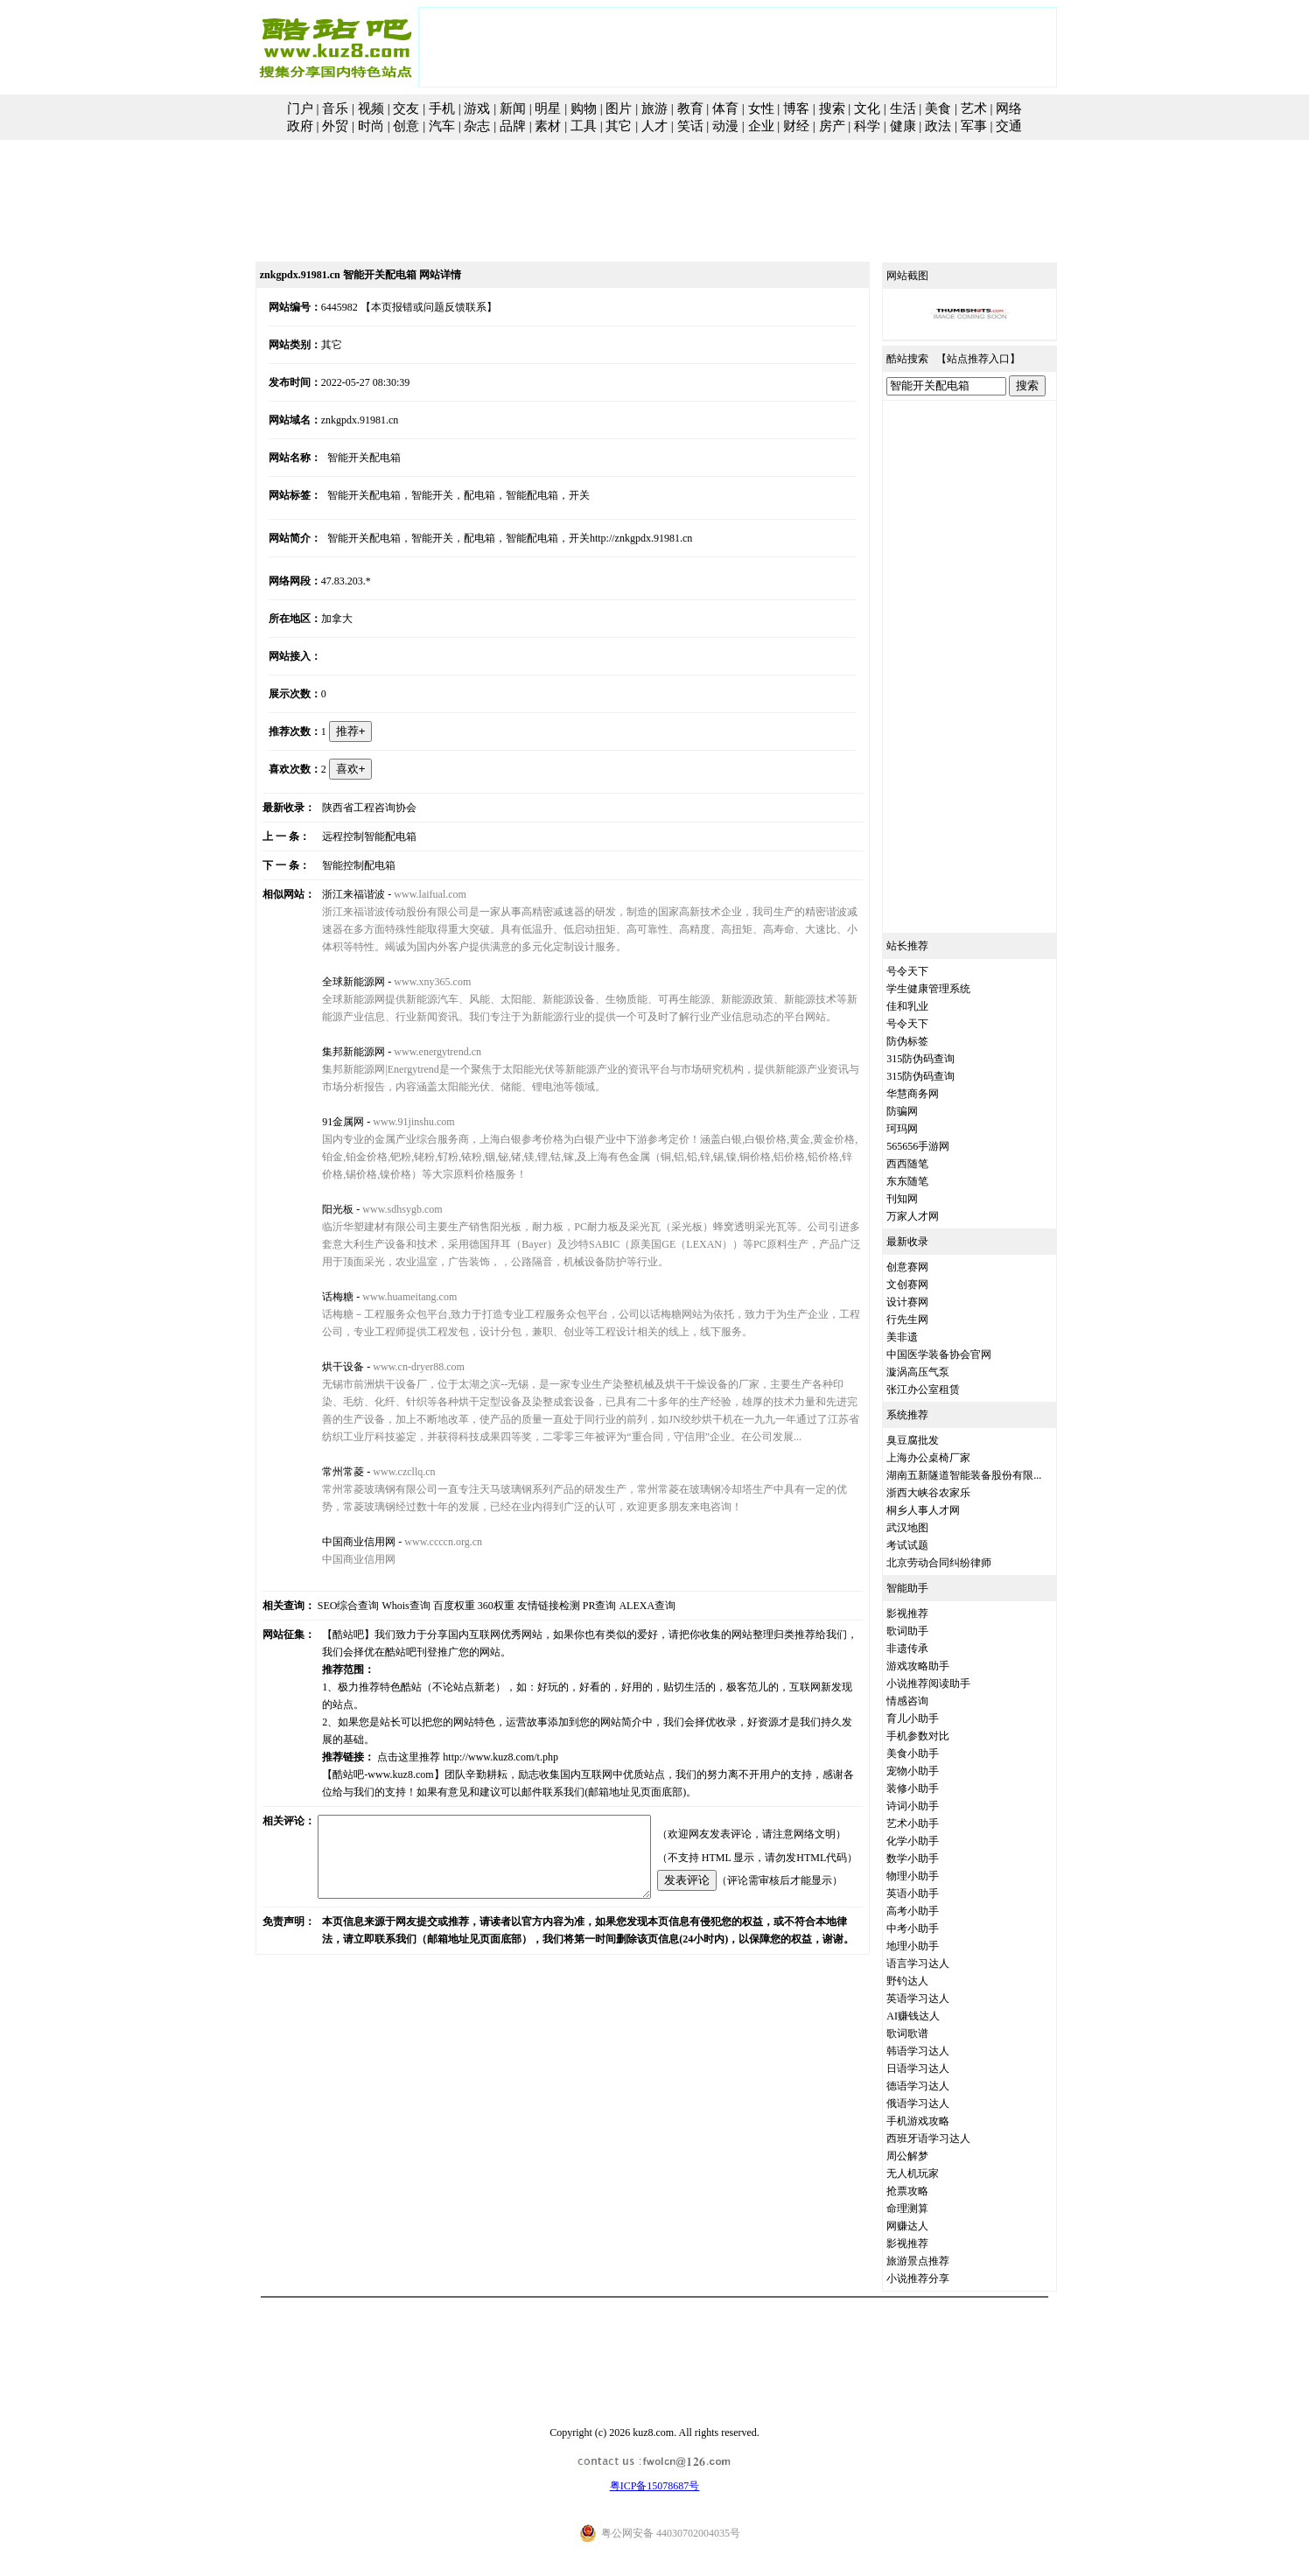  Describe the element at coordinates (938, 2086) in the screenshot. I see `德语学习达人` at that location.